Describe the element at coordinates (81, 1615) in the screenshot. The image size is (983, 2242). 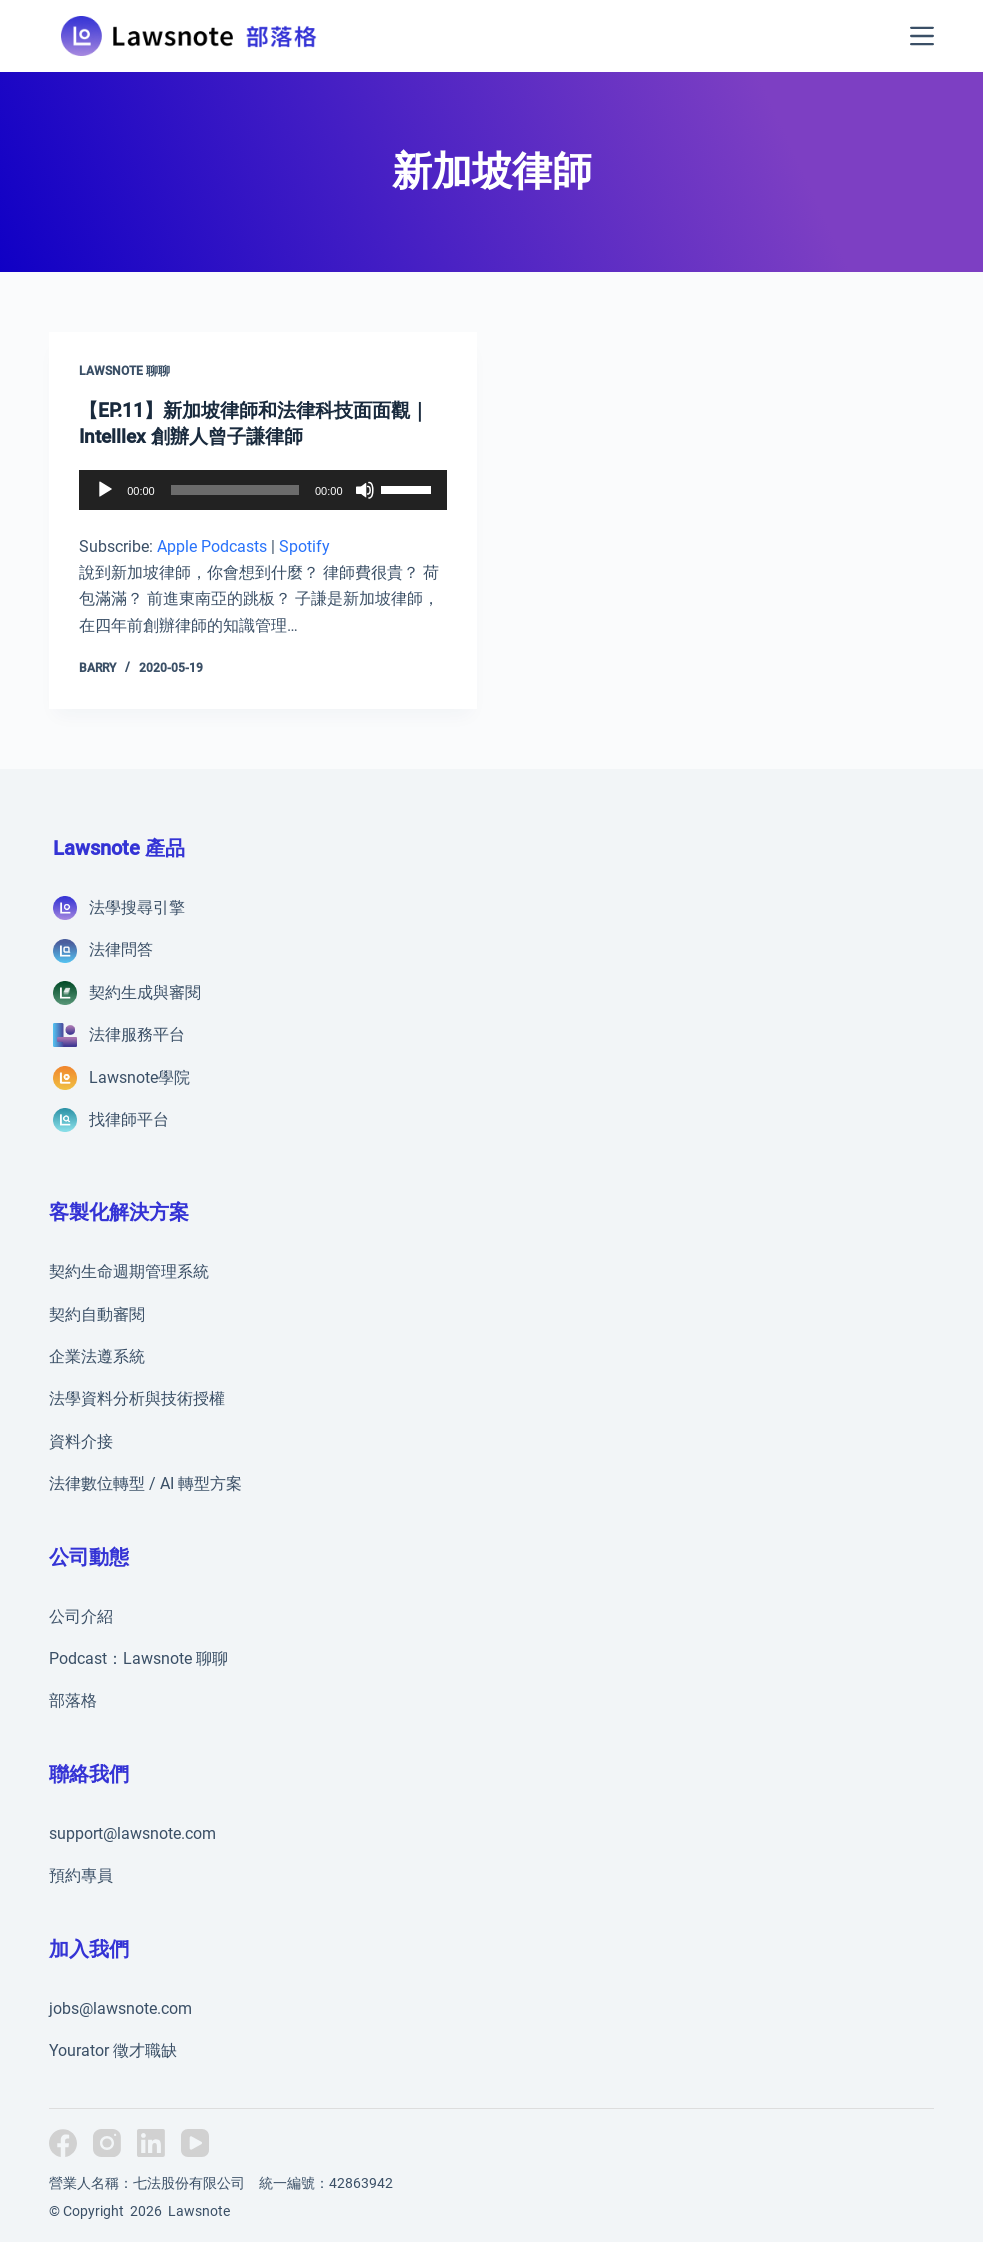
I see `公司介紹` at that location.